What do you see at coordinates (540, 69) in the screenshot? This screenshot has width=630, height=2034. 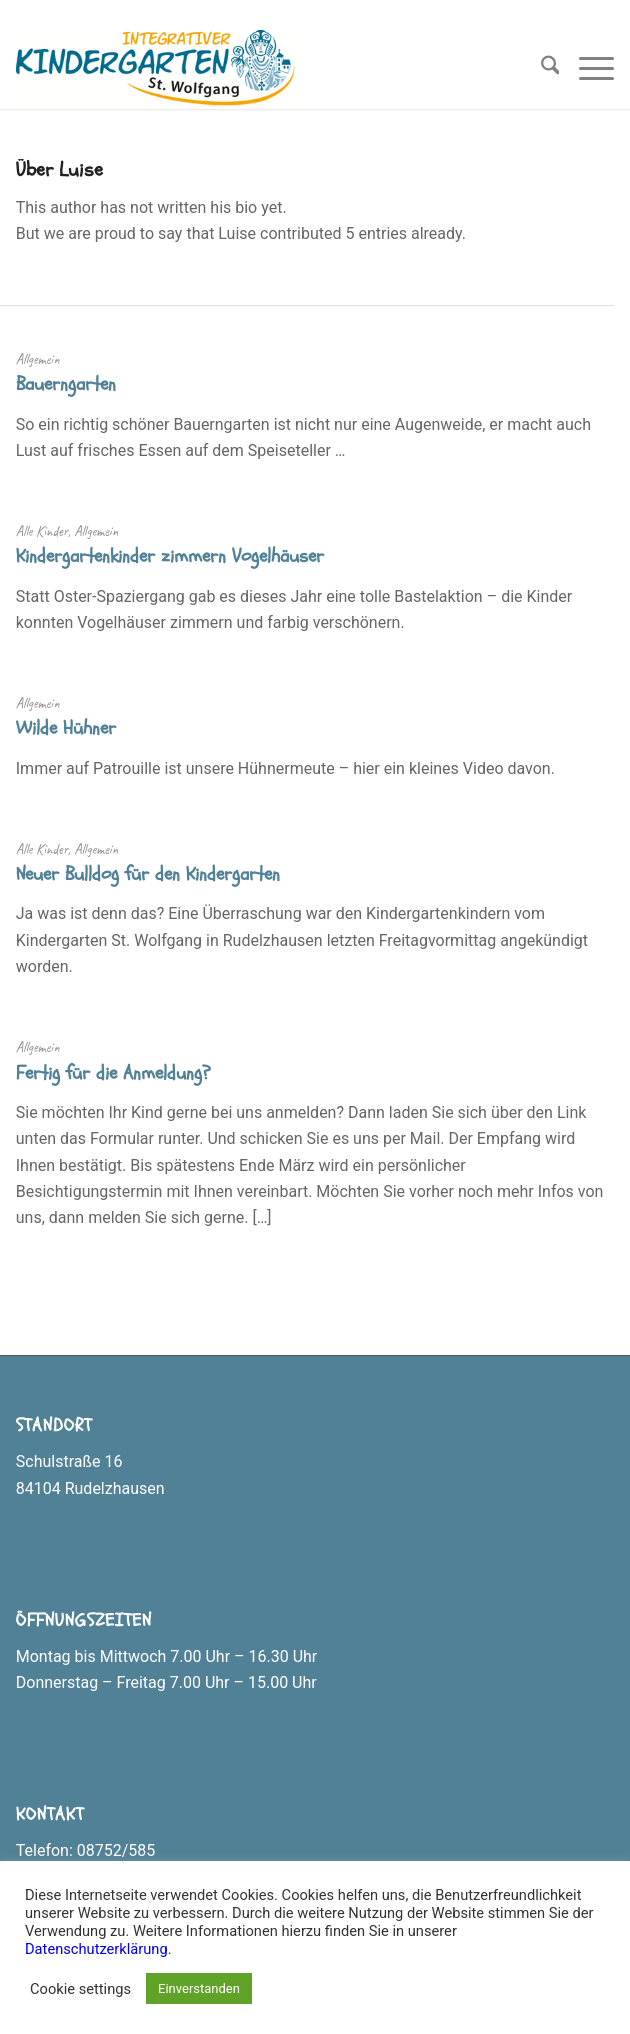 I see `[Suche]` at bounding box center [540, 69].